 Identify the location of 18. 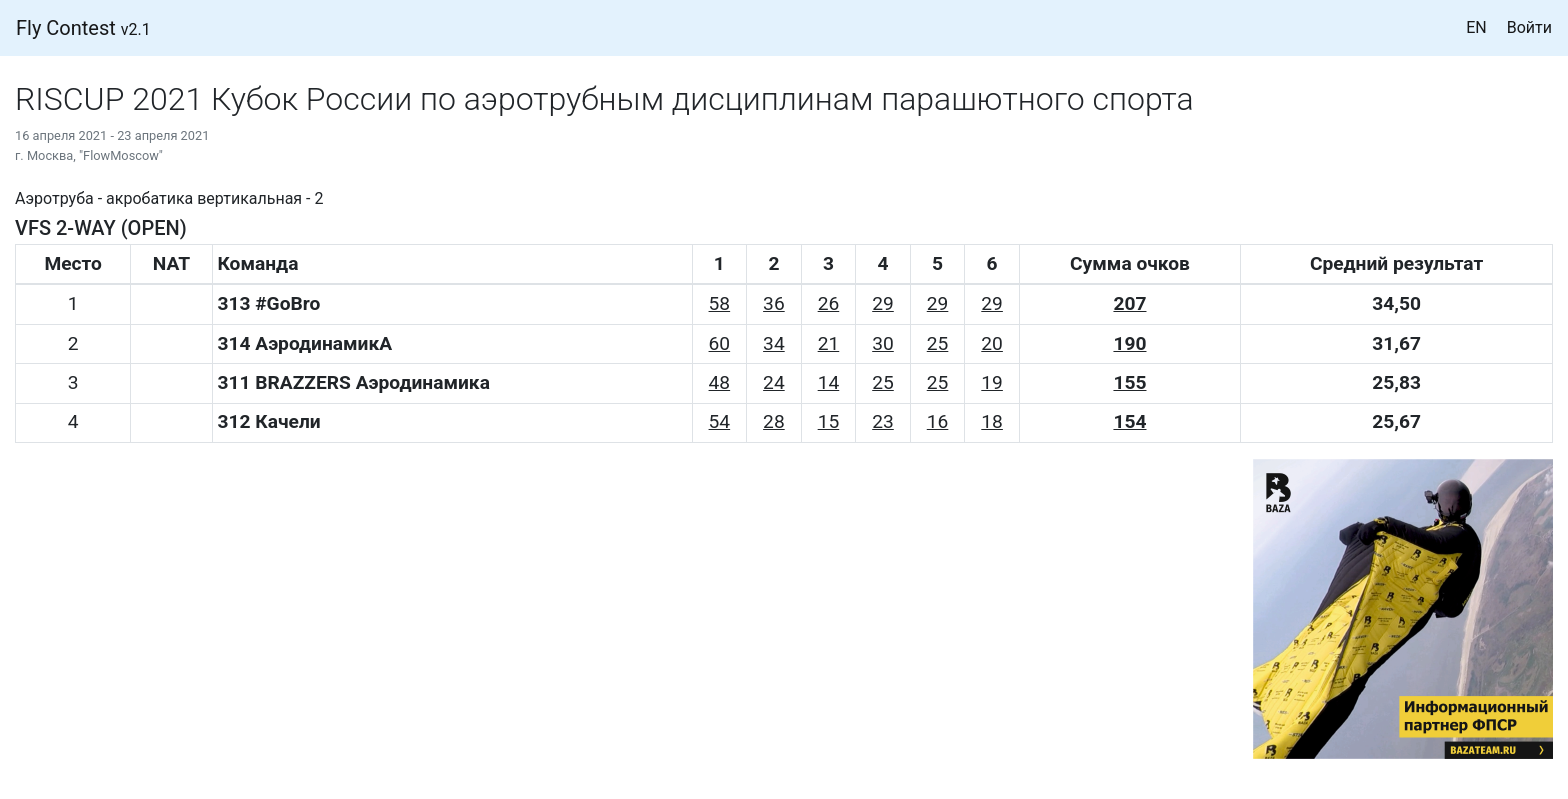
(992, 421).